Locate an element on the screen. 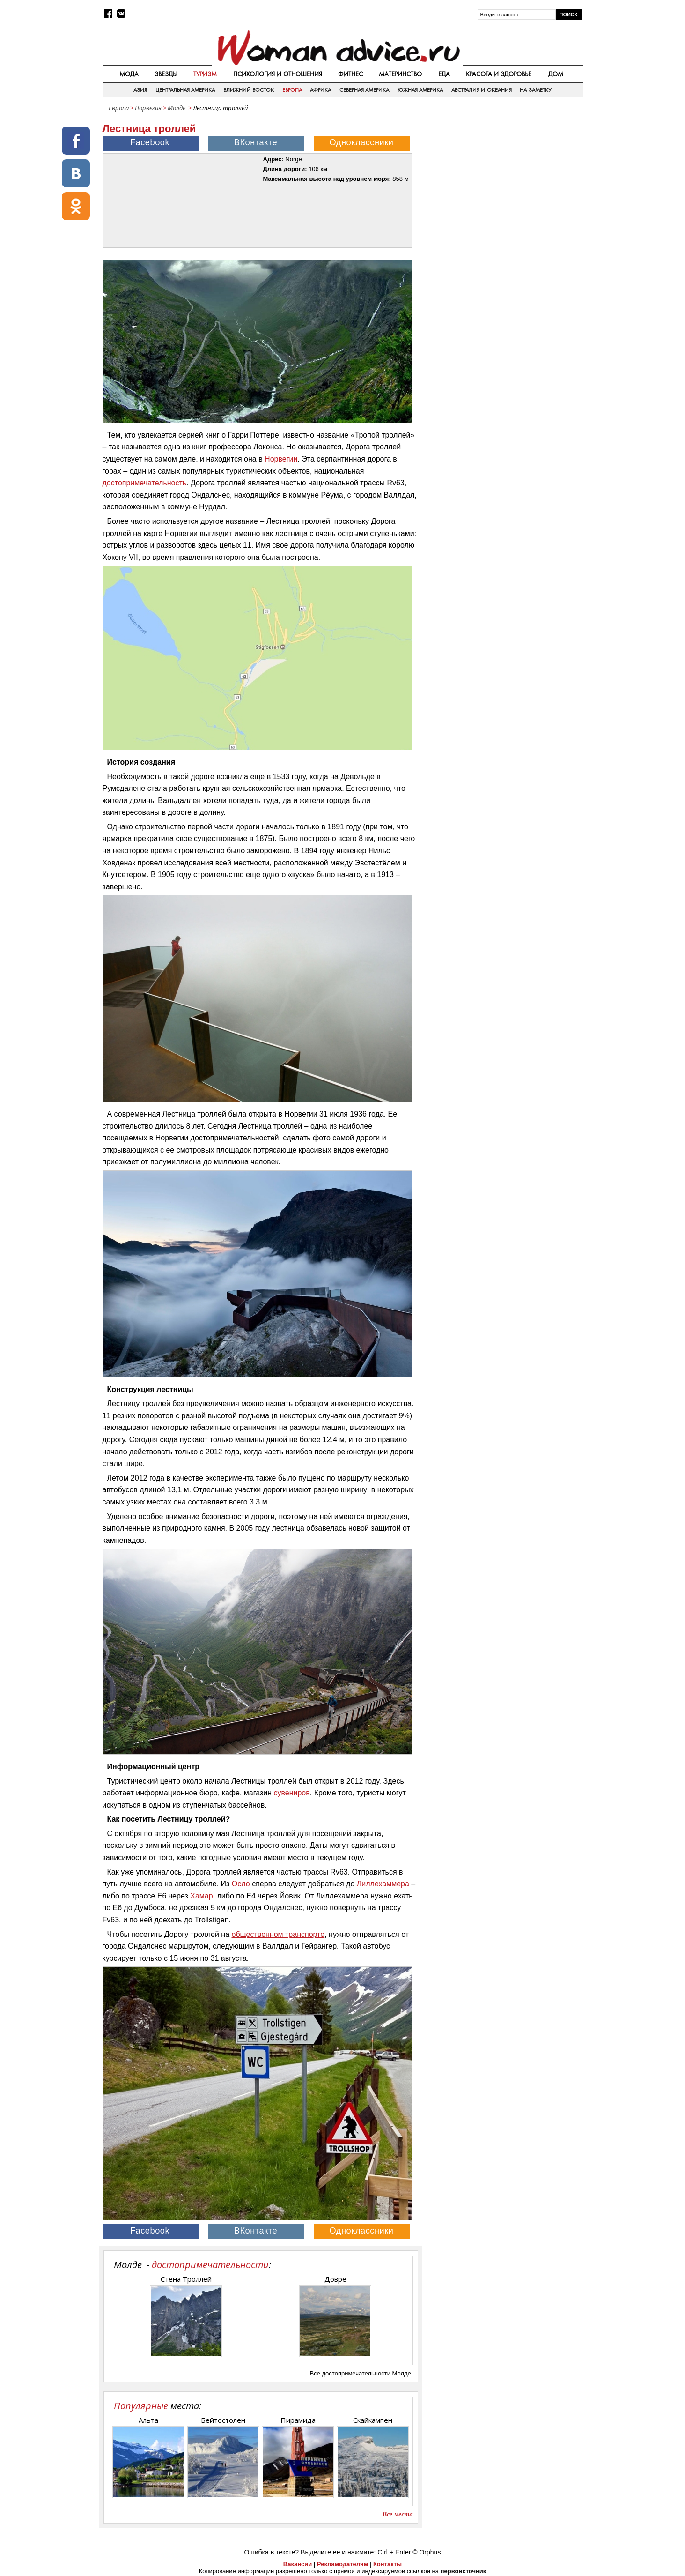  Норвегии is located at coordinates (281, 459).